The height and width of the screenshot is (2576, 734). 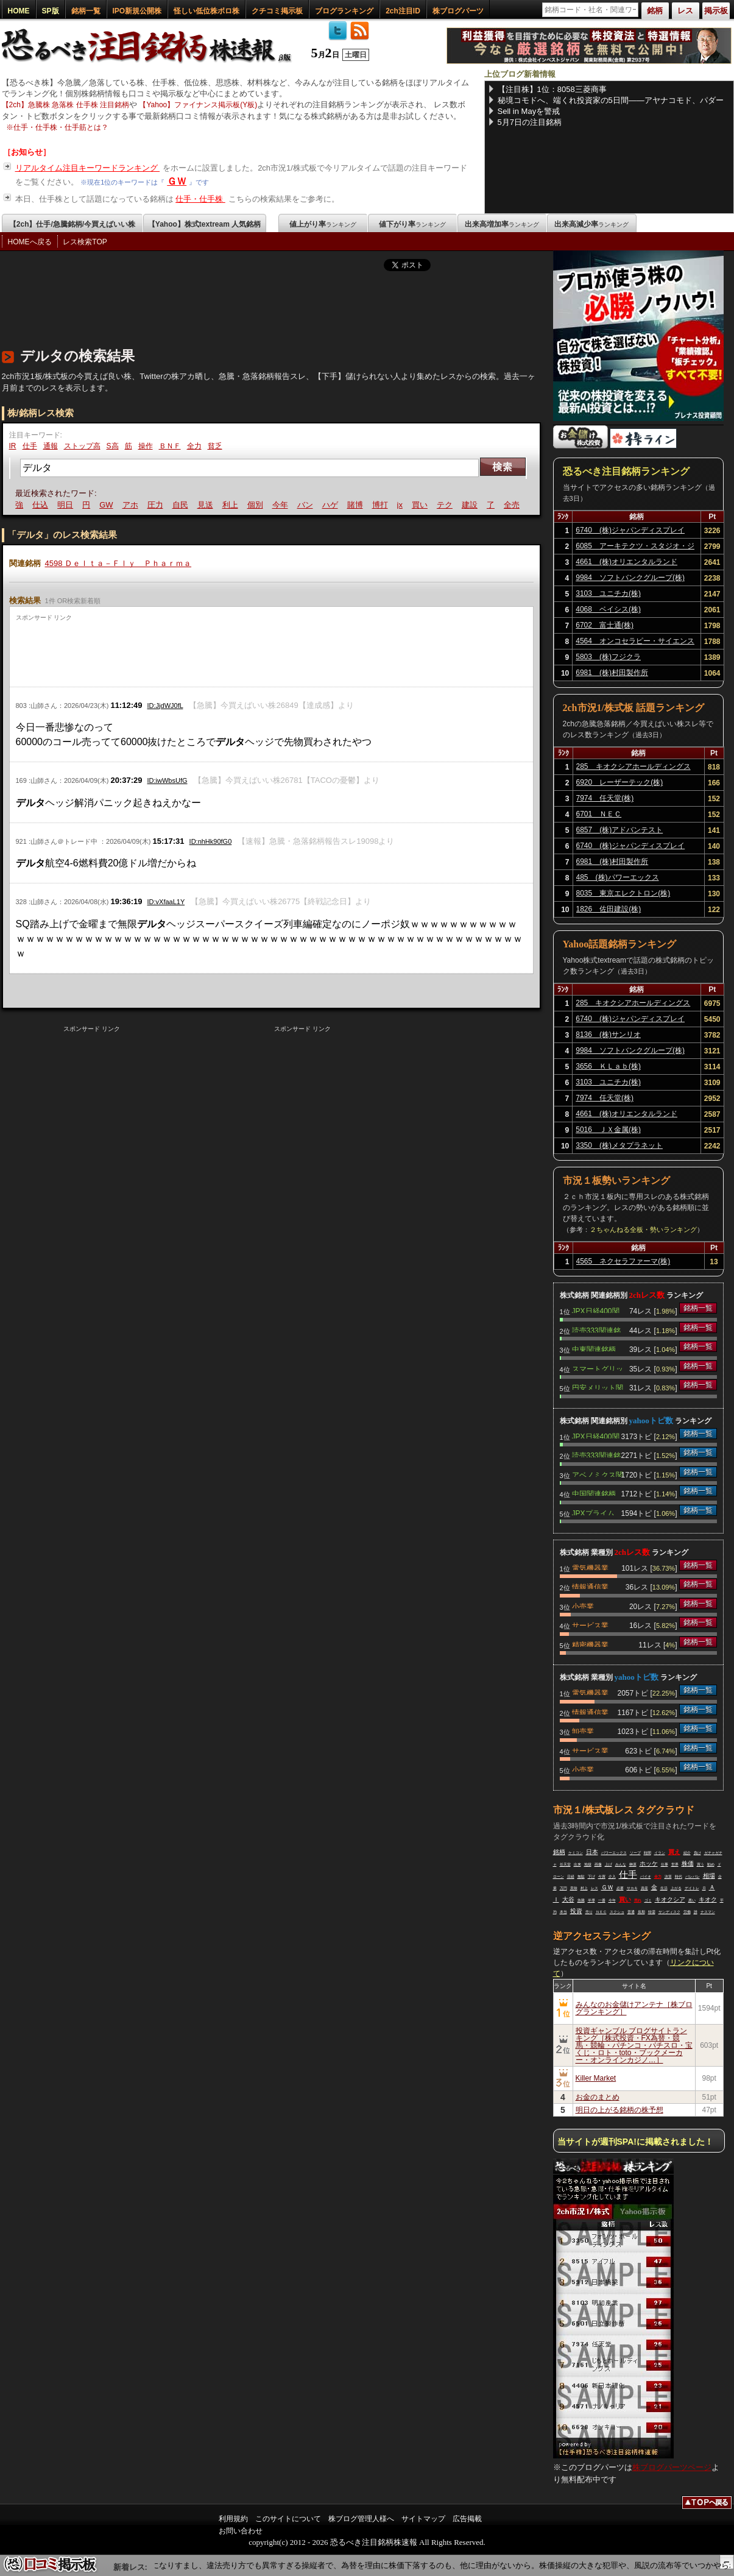 What do you see at coordinates (692, 1888) in the screenshot?
I see `デイトレ` at bounding box center [692, 1888].